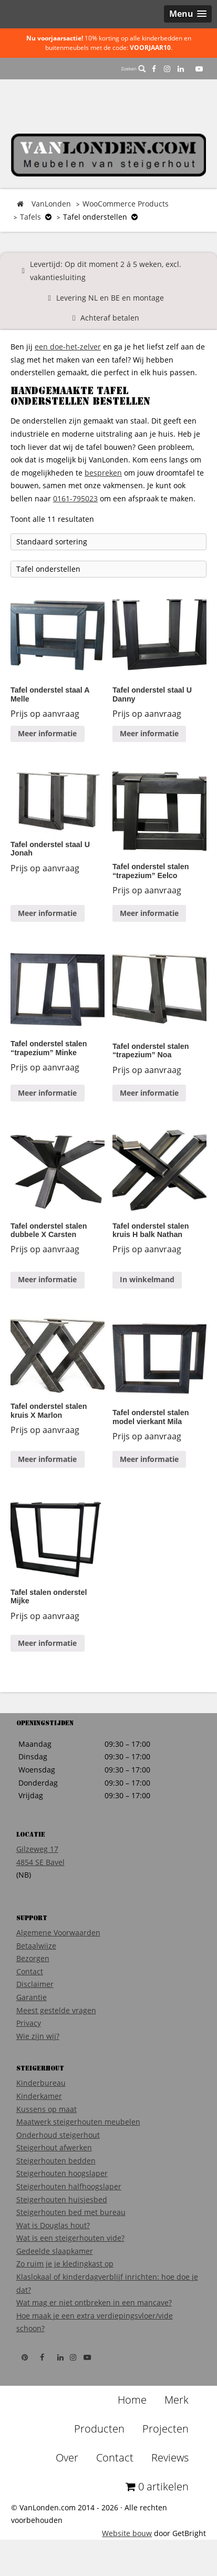 The width and height of the screenshot is (217, 2576). What do you see at coordinates (37, 2036) in the screenshot?
I see `Wie zijn wij?` at bounding box center [37, 2036].